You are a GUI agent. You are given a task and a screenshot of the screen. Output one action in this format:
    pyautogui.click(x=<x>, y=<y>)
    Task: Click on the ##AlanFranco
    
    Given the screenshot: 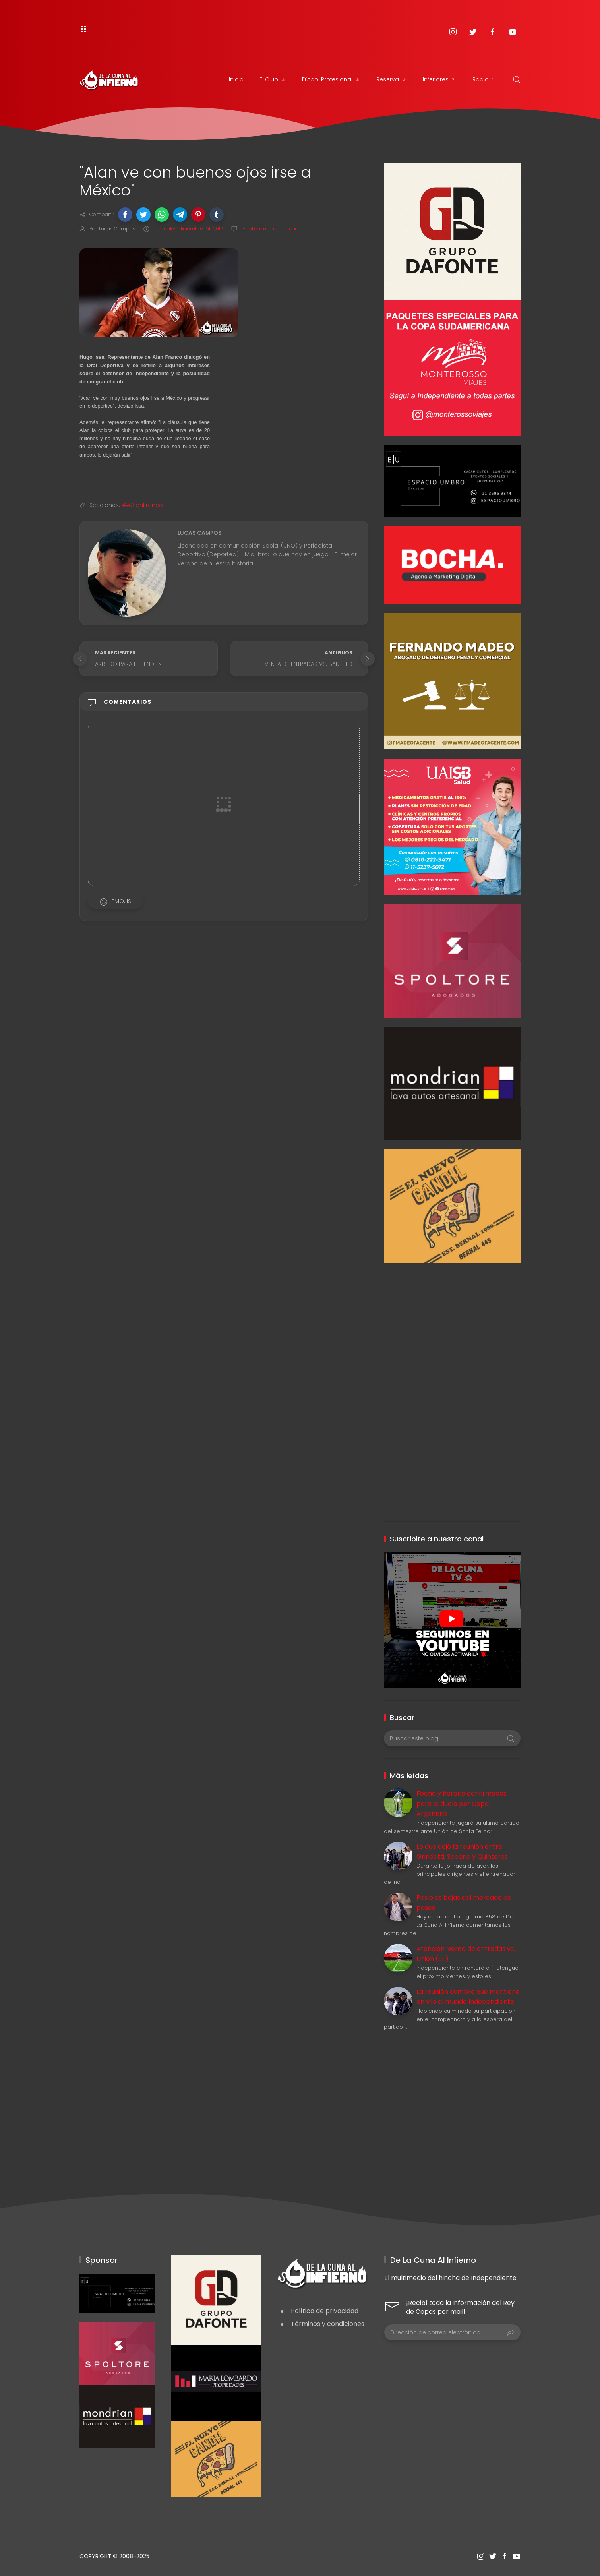 What is the action you would take?
    pyautogui.click(x=142, y=505)
    